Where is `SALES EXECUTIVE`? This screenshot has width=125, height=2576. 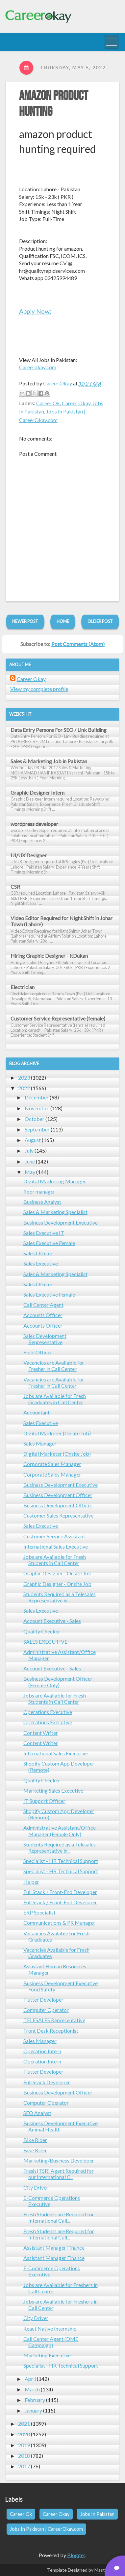 SALES EXECUTIVE is located at coordinates (45, 1641).